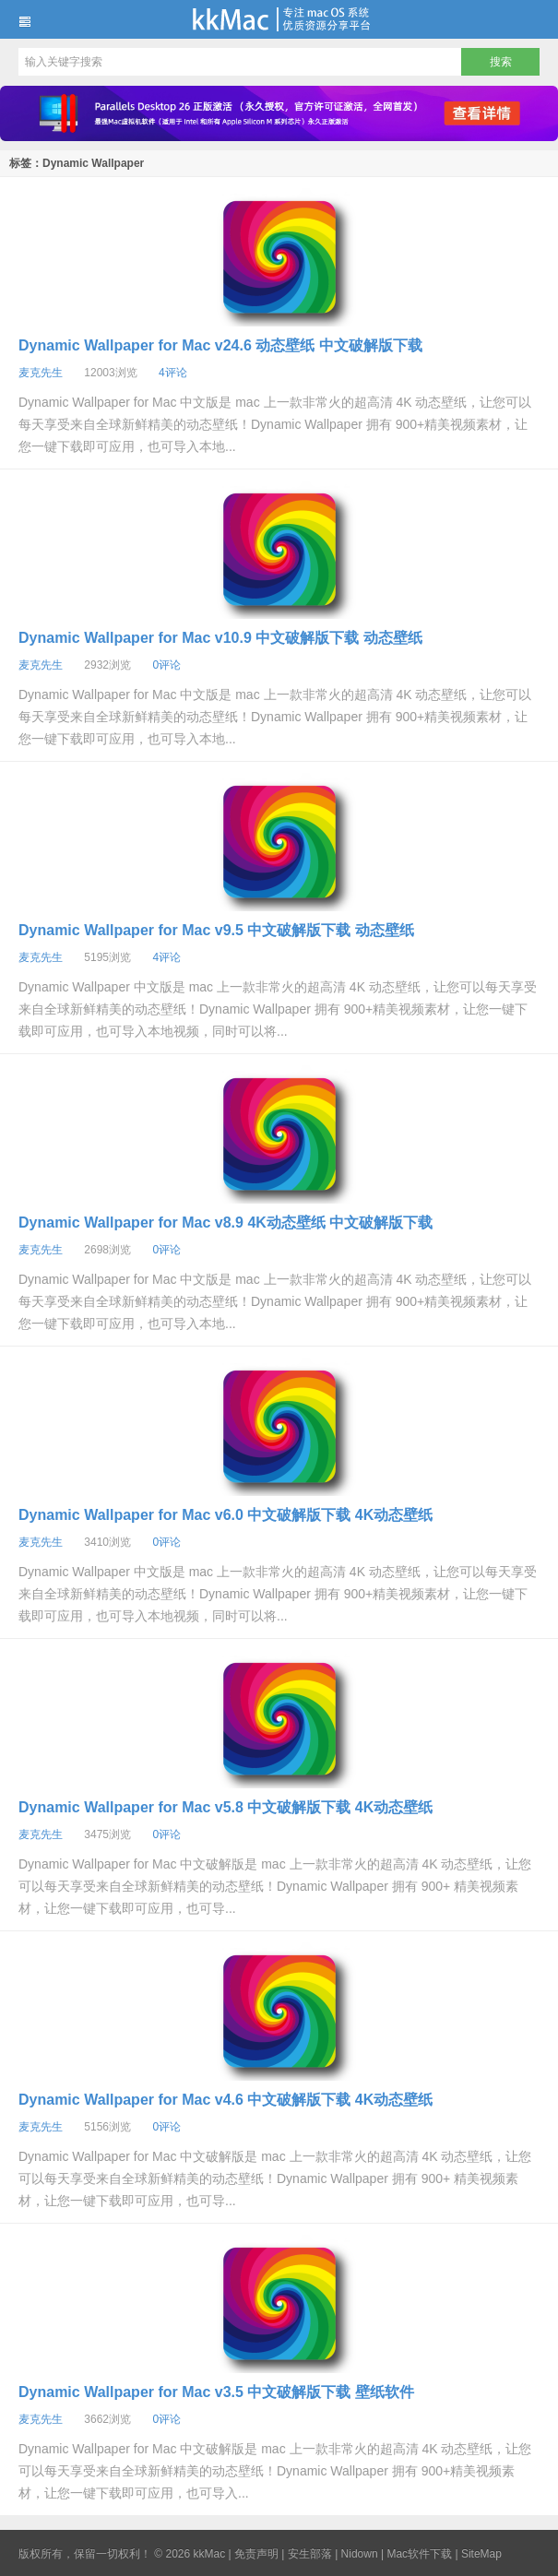 This screenshot has width=558, height=2576. I want to click on 麦克先生, so click(40, 372).